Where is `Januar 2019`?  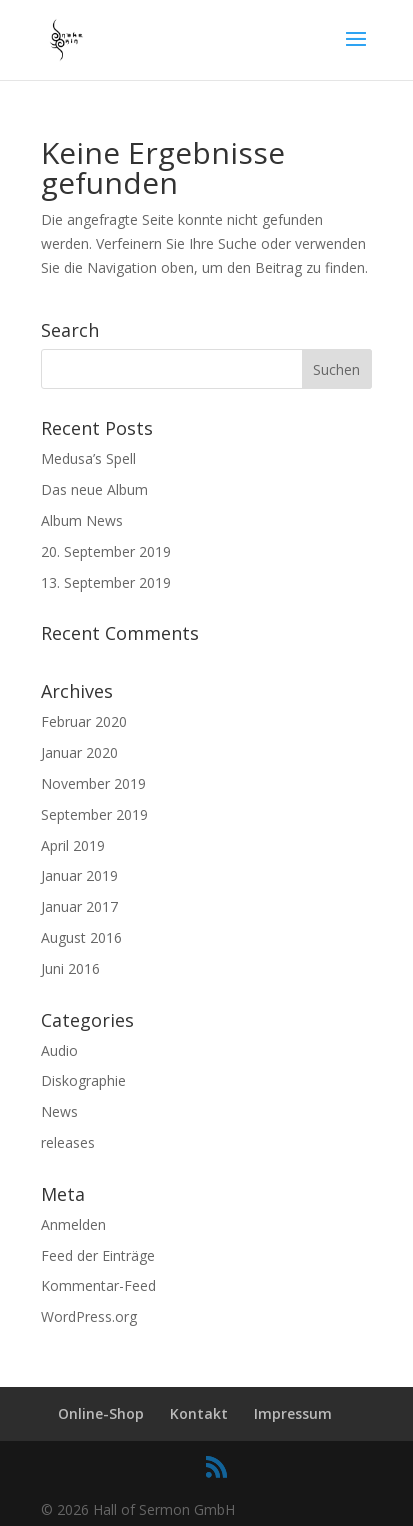
Januar 2019 is located at coordinates (79, 875).